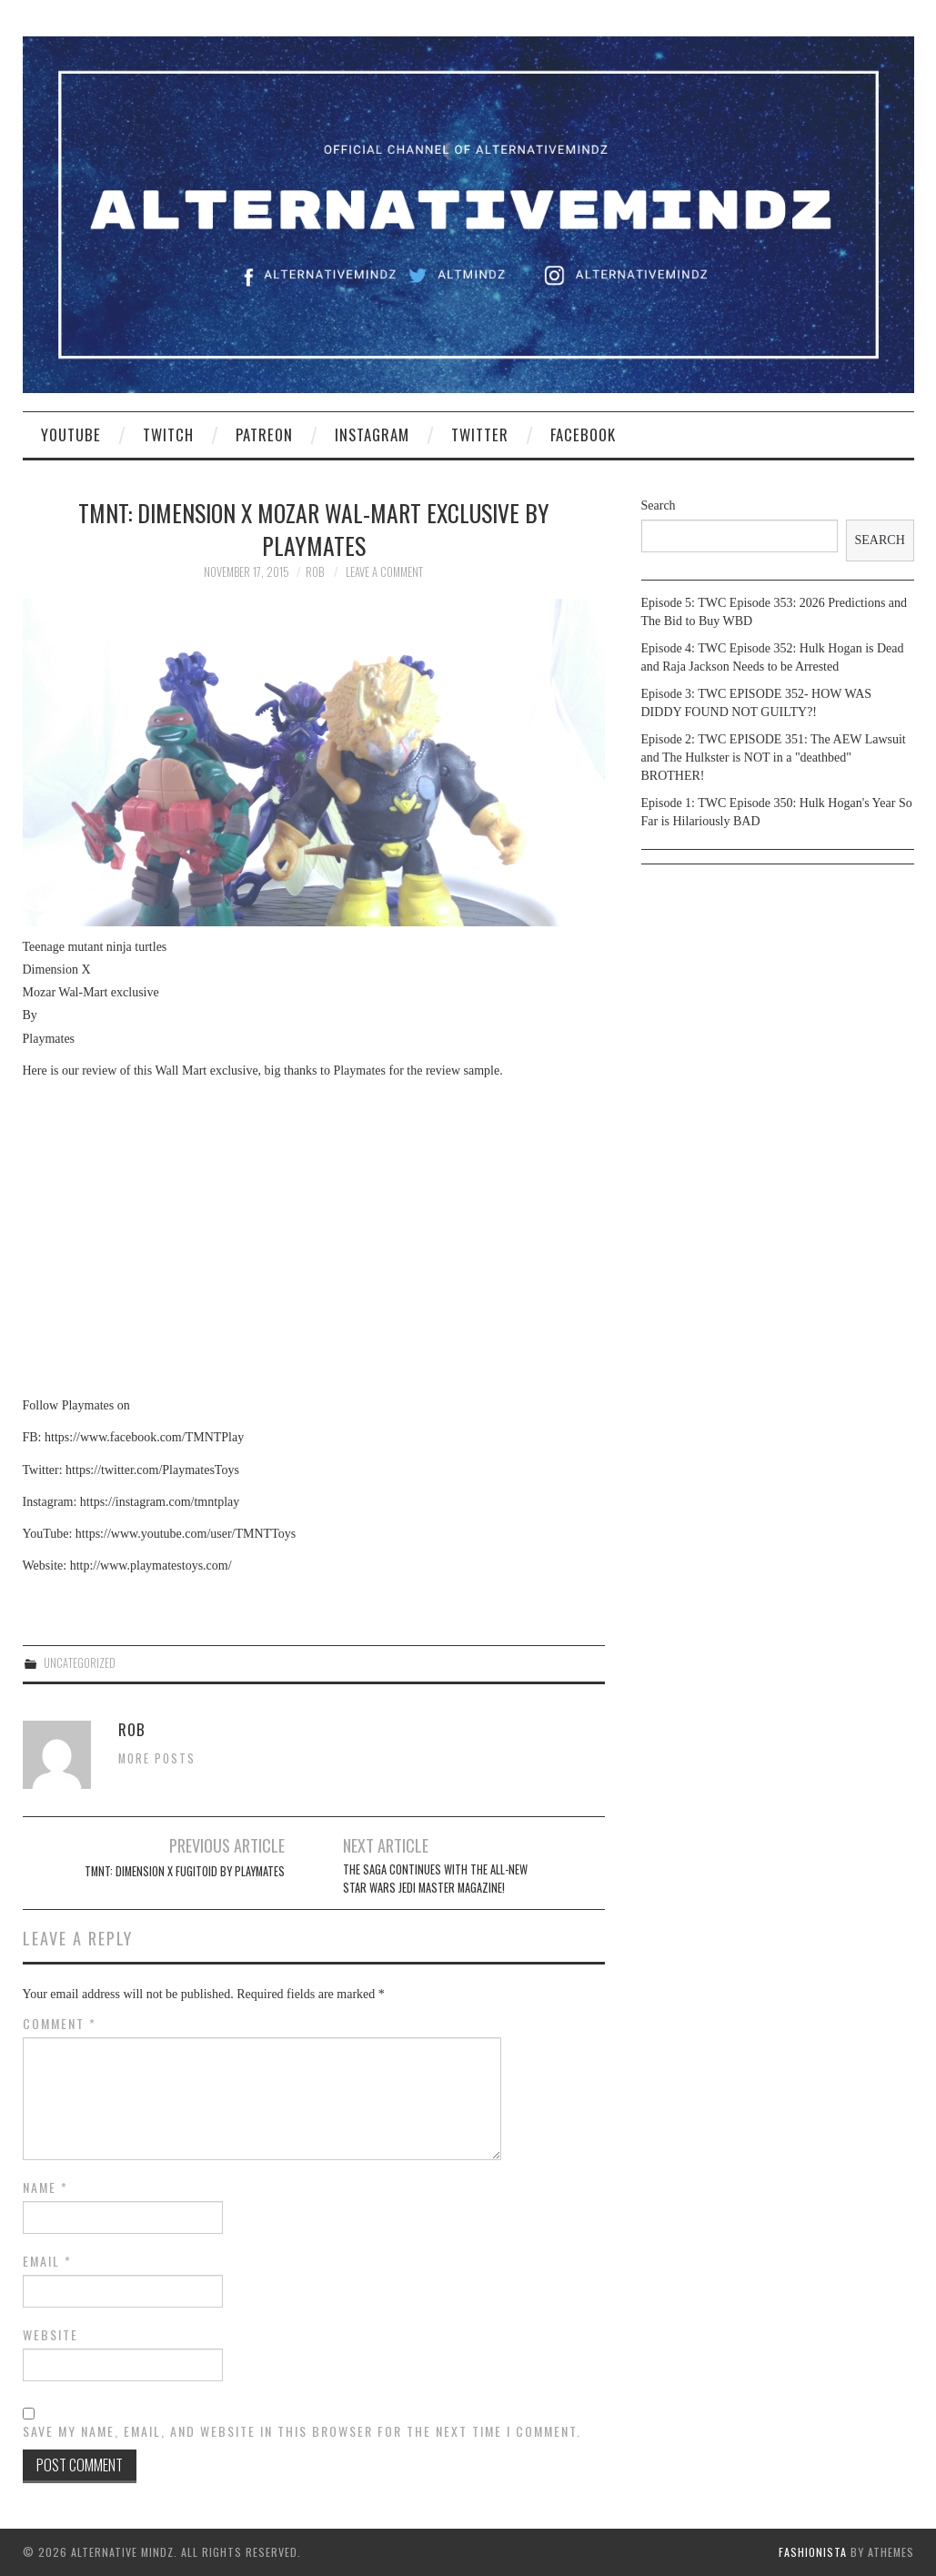 This screenshot has width=936, height=2576. Describe the element at coordinates (315, 572) in the screenshot. I see `Rob` at that location.